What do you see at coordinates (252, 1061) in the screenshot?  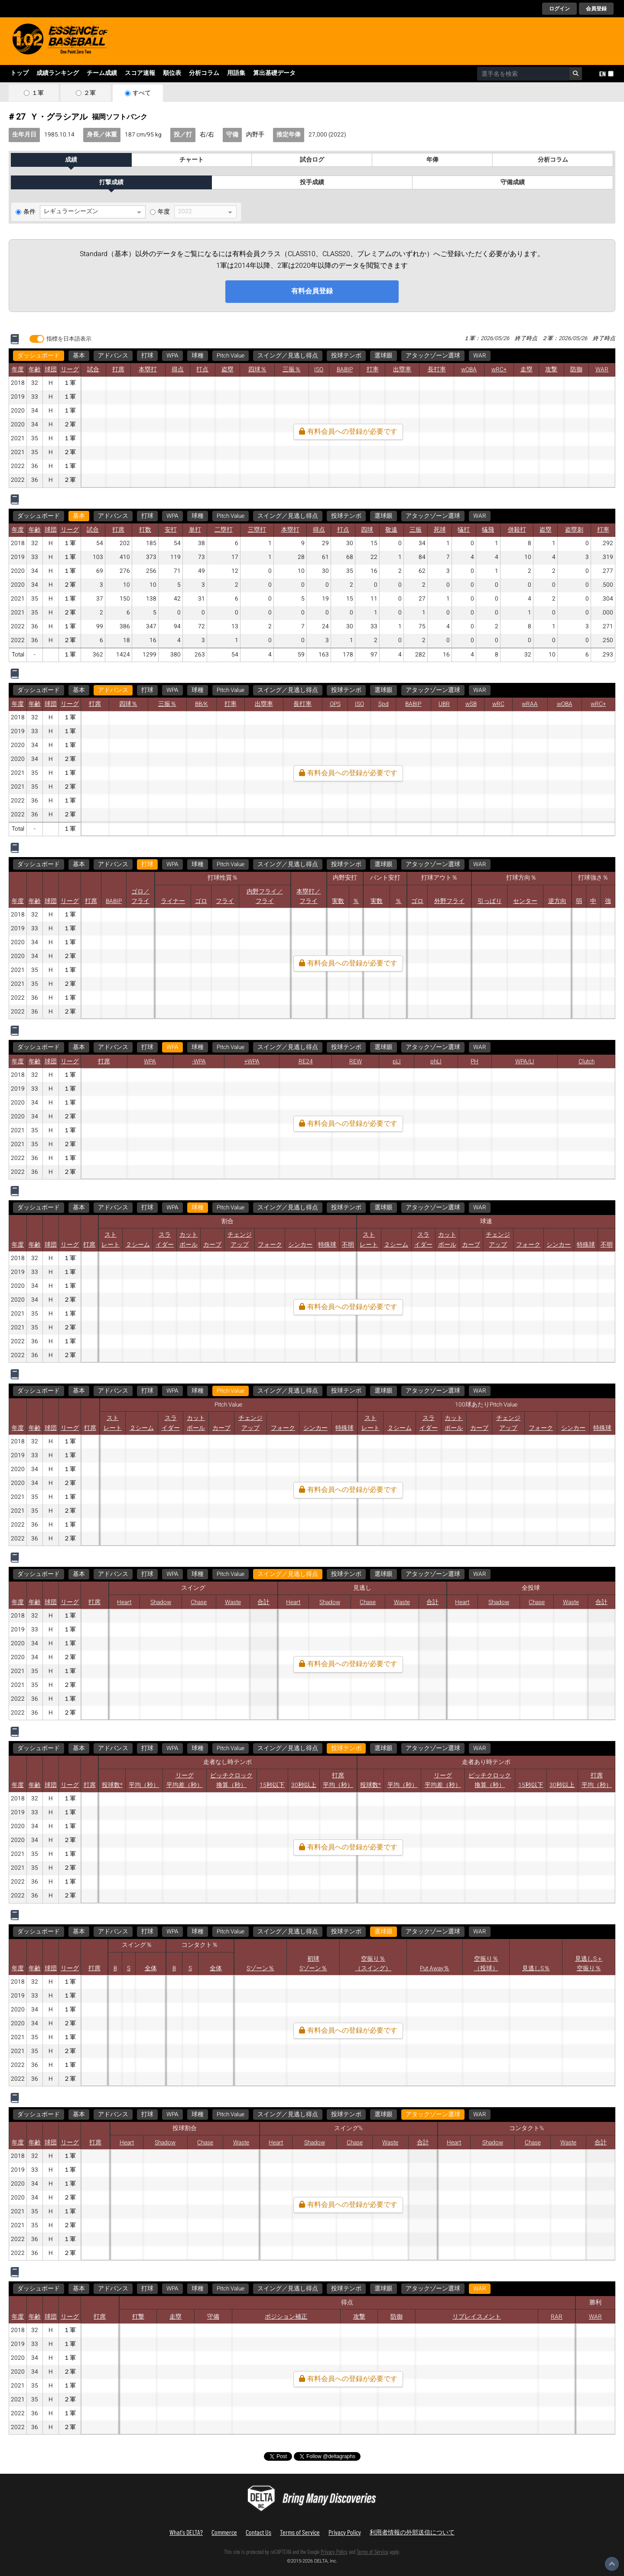 I see `+WPA` at bounding box center [252, 1061].